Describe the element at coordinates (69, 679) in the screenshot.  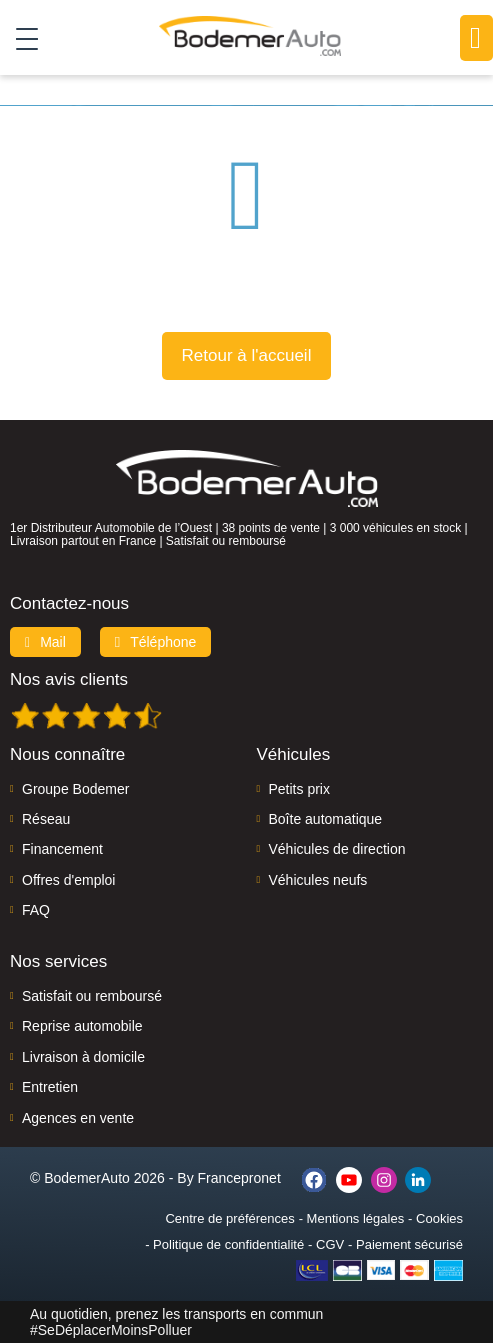
I see `Nos avis clients` at that location.